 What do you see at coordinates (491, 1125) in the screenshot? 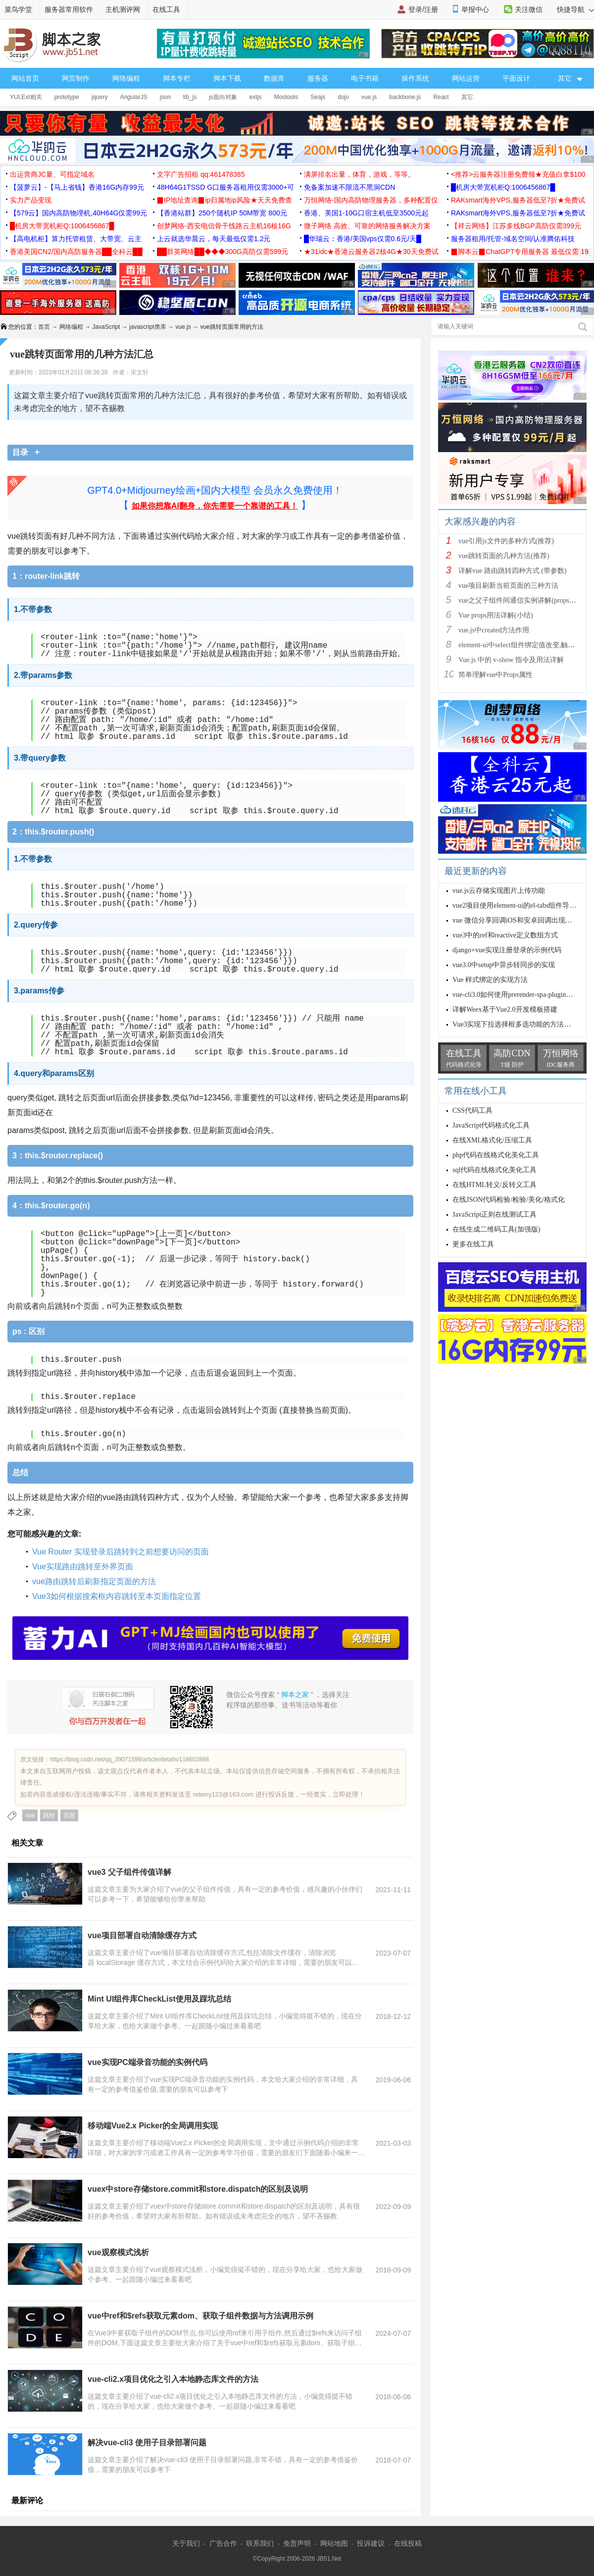
I see `JavaScript代码格式化工具` at bounding box center [491, 1125].